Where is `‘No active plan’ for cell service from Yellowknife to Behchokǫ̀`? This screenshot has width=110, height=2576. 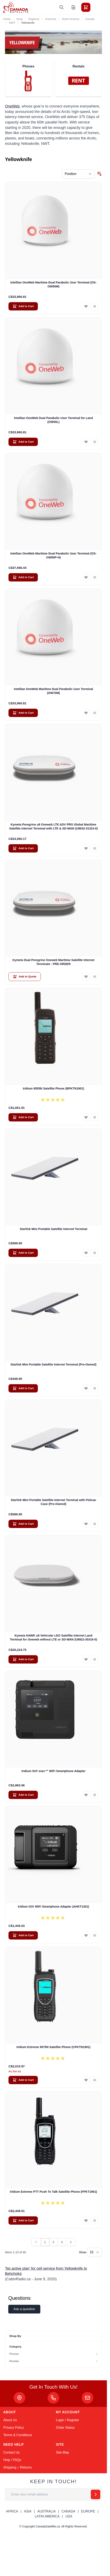
‘No active plan’ for cell service from Yellowknife to Behchokǫ̀ is located at coordinates (46, 2271).